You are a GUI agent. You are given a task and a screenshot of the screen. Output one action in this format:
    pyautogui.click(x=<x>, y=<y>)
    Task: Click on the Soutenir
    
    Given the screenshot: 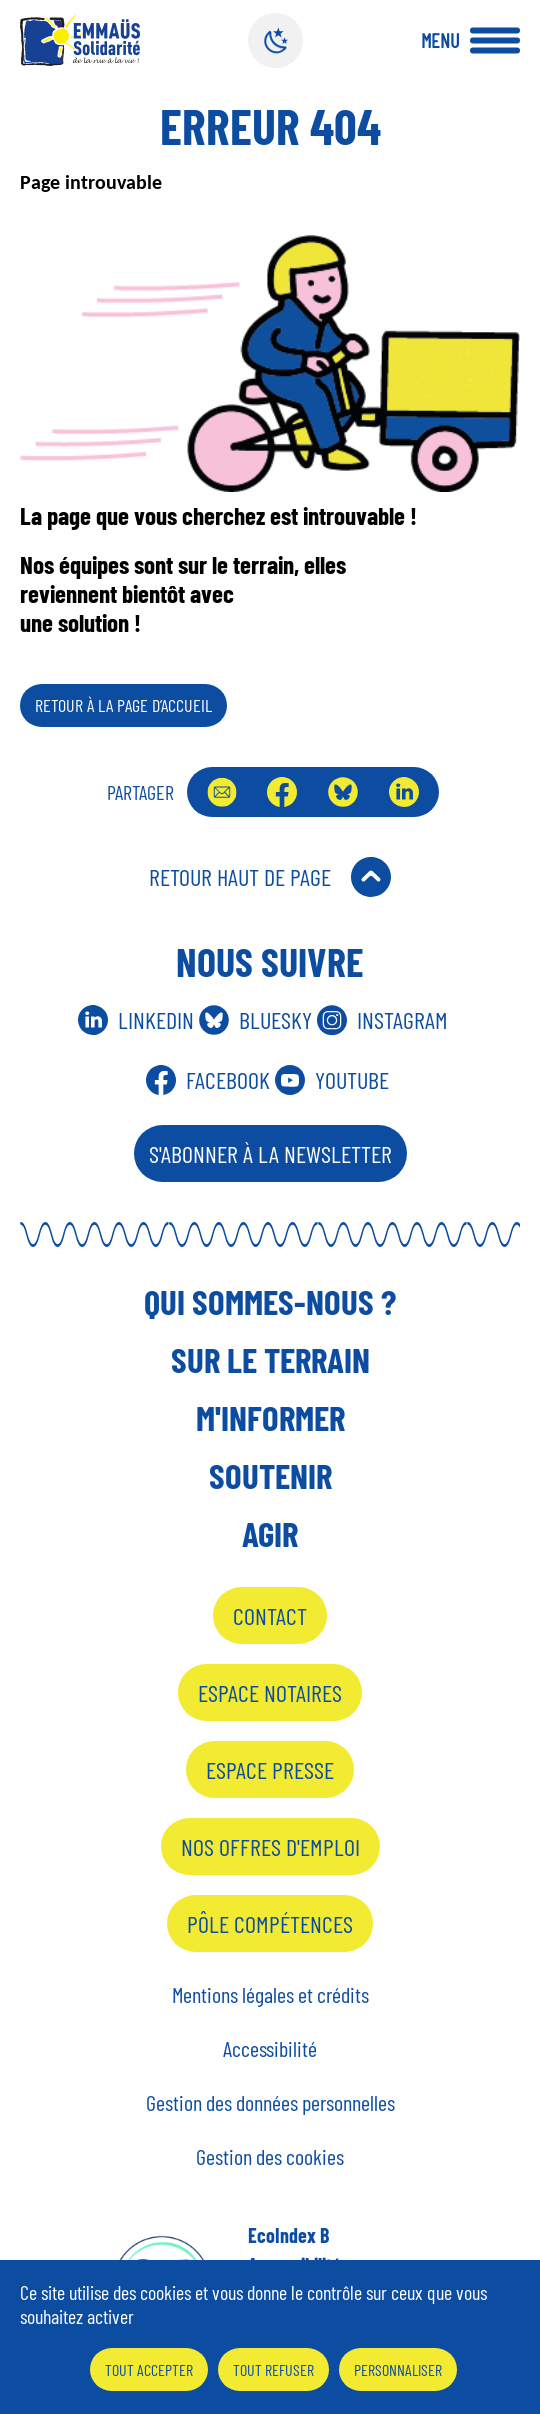 What is the action you would take?
    pyautogui.click(x=270, y=1475)
    